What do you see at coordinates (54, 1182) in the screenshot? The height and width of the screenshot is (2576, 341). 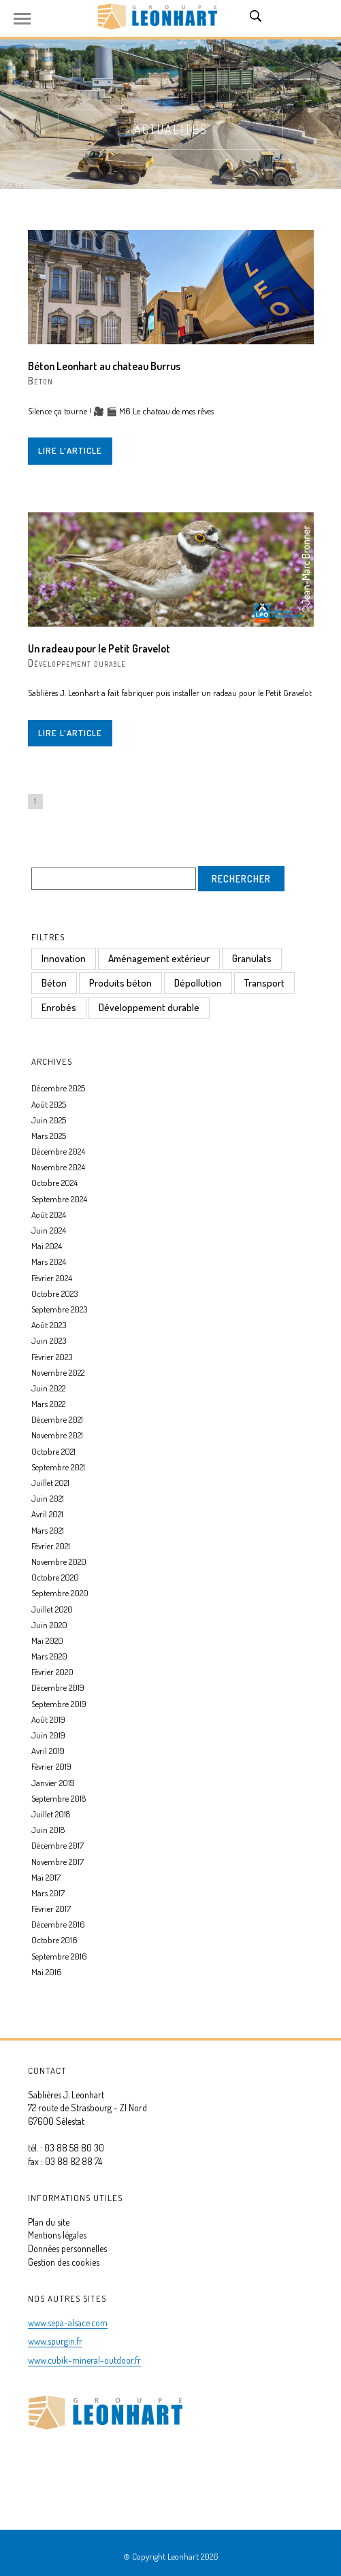 I see `Octobre 2024` at bounding box center [54, 1182].